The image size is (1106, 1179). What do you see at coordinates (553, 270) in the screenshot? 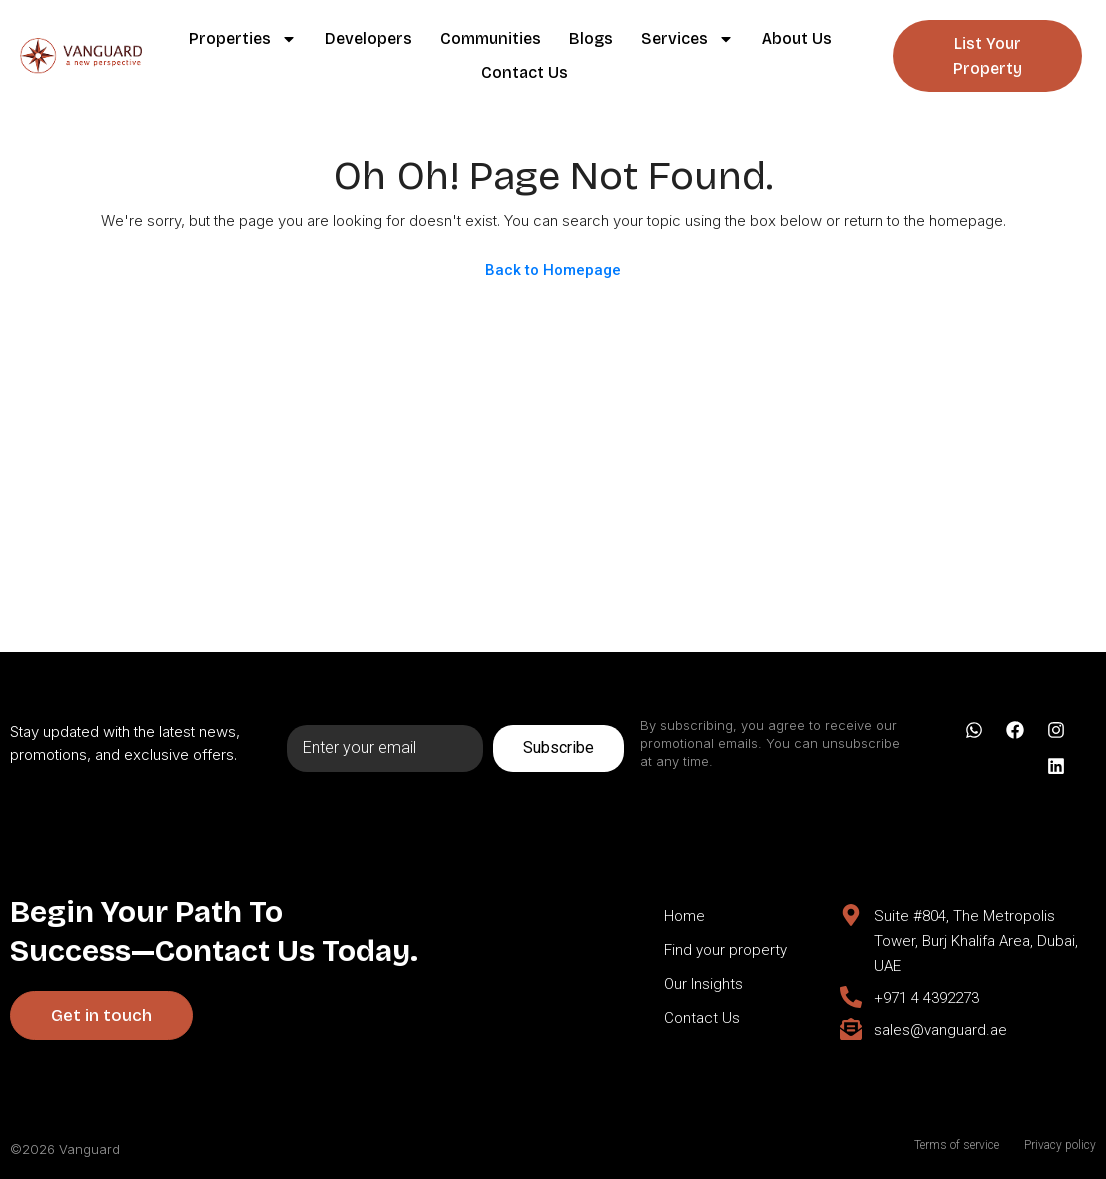
I see `Back to Homepage` at bounding box center [553, 270].